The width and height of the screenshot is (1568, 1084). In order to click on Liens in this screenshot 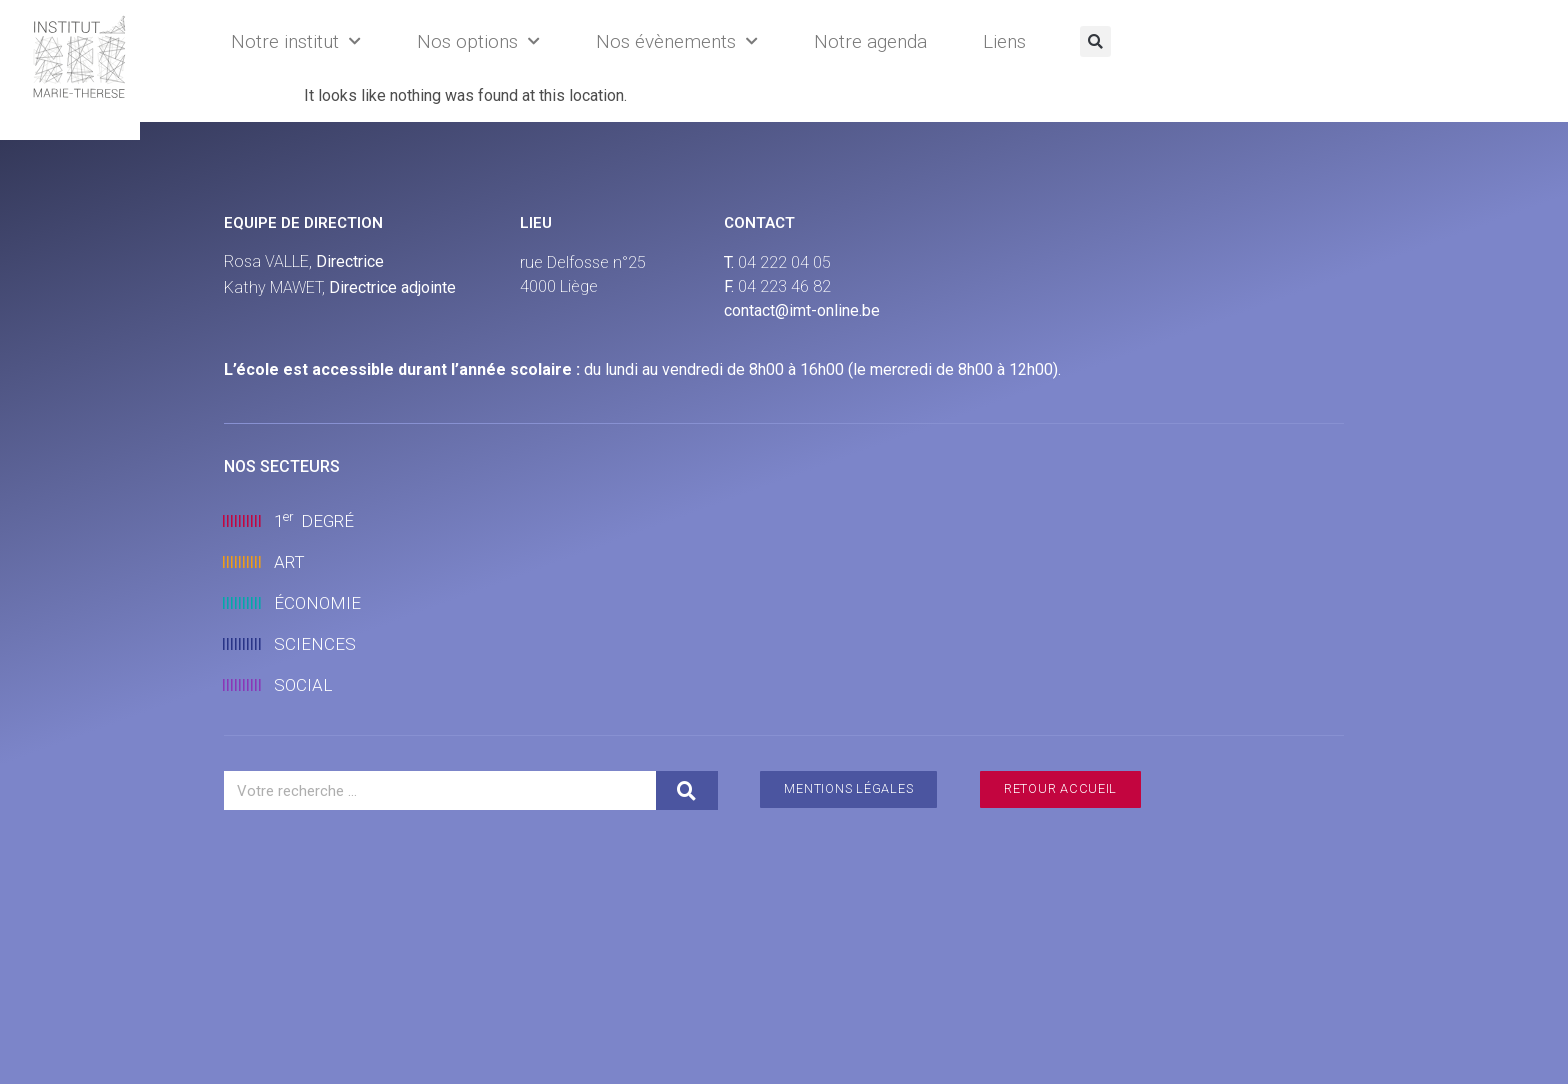, I will do `click(1004, 41)`.